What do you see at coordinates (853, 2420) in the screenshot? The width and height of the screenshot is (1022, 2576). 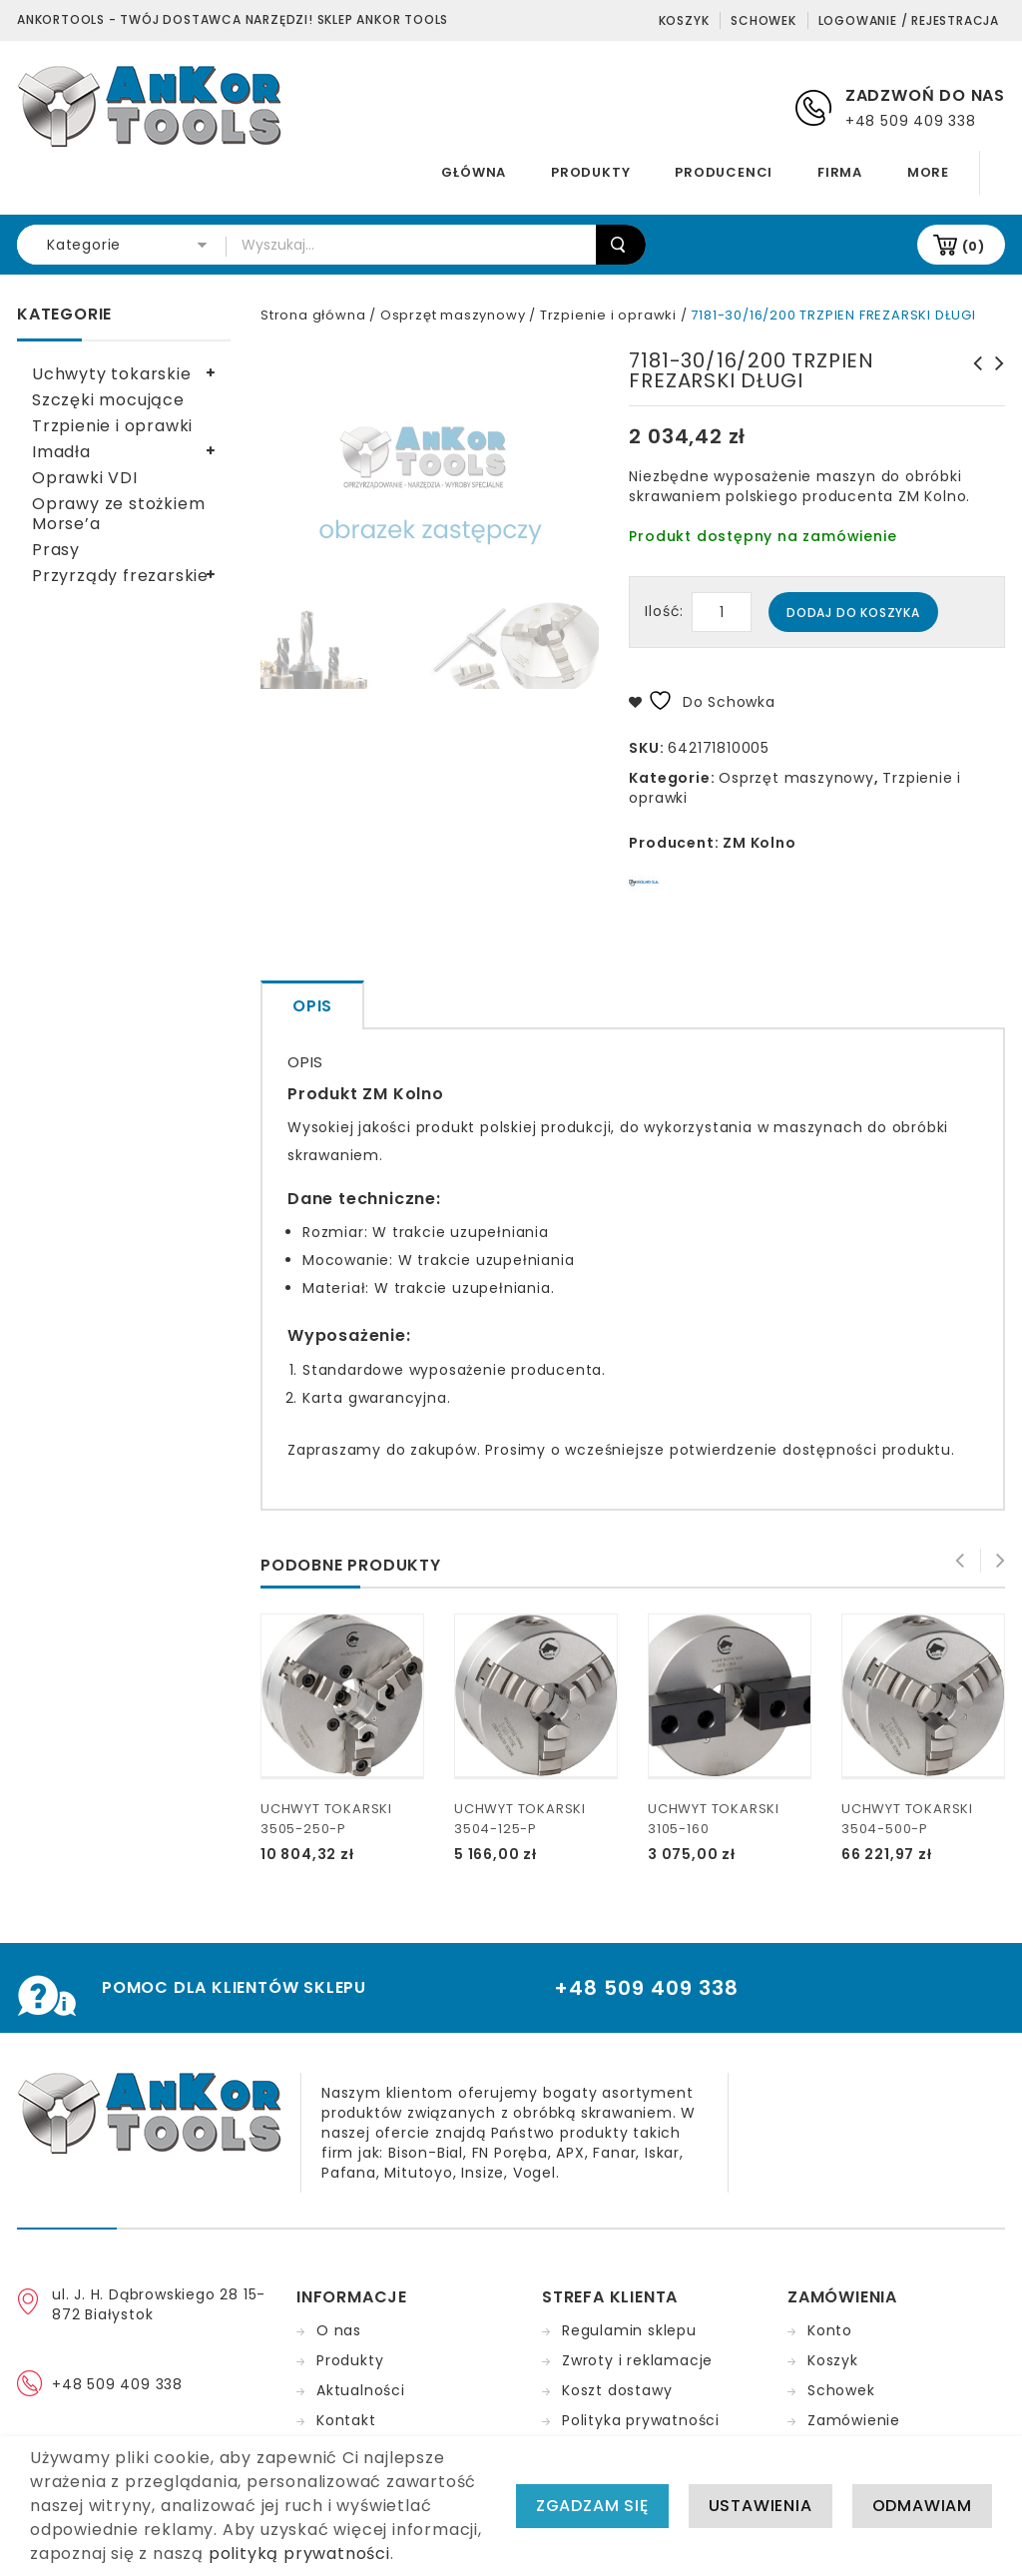 I see `Zamówienie` at bounding box center [853, 2420].